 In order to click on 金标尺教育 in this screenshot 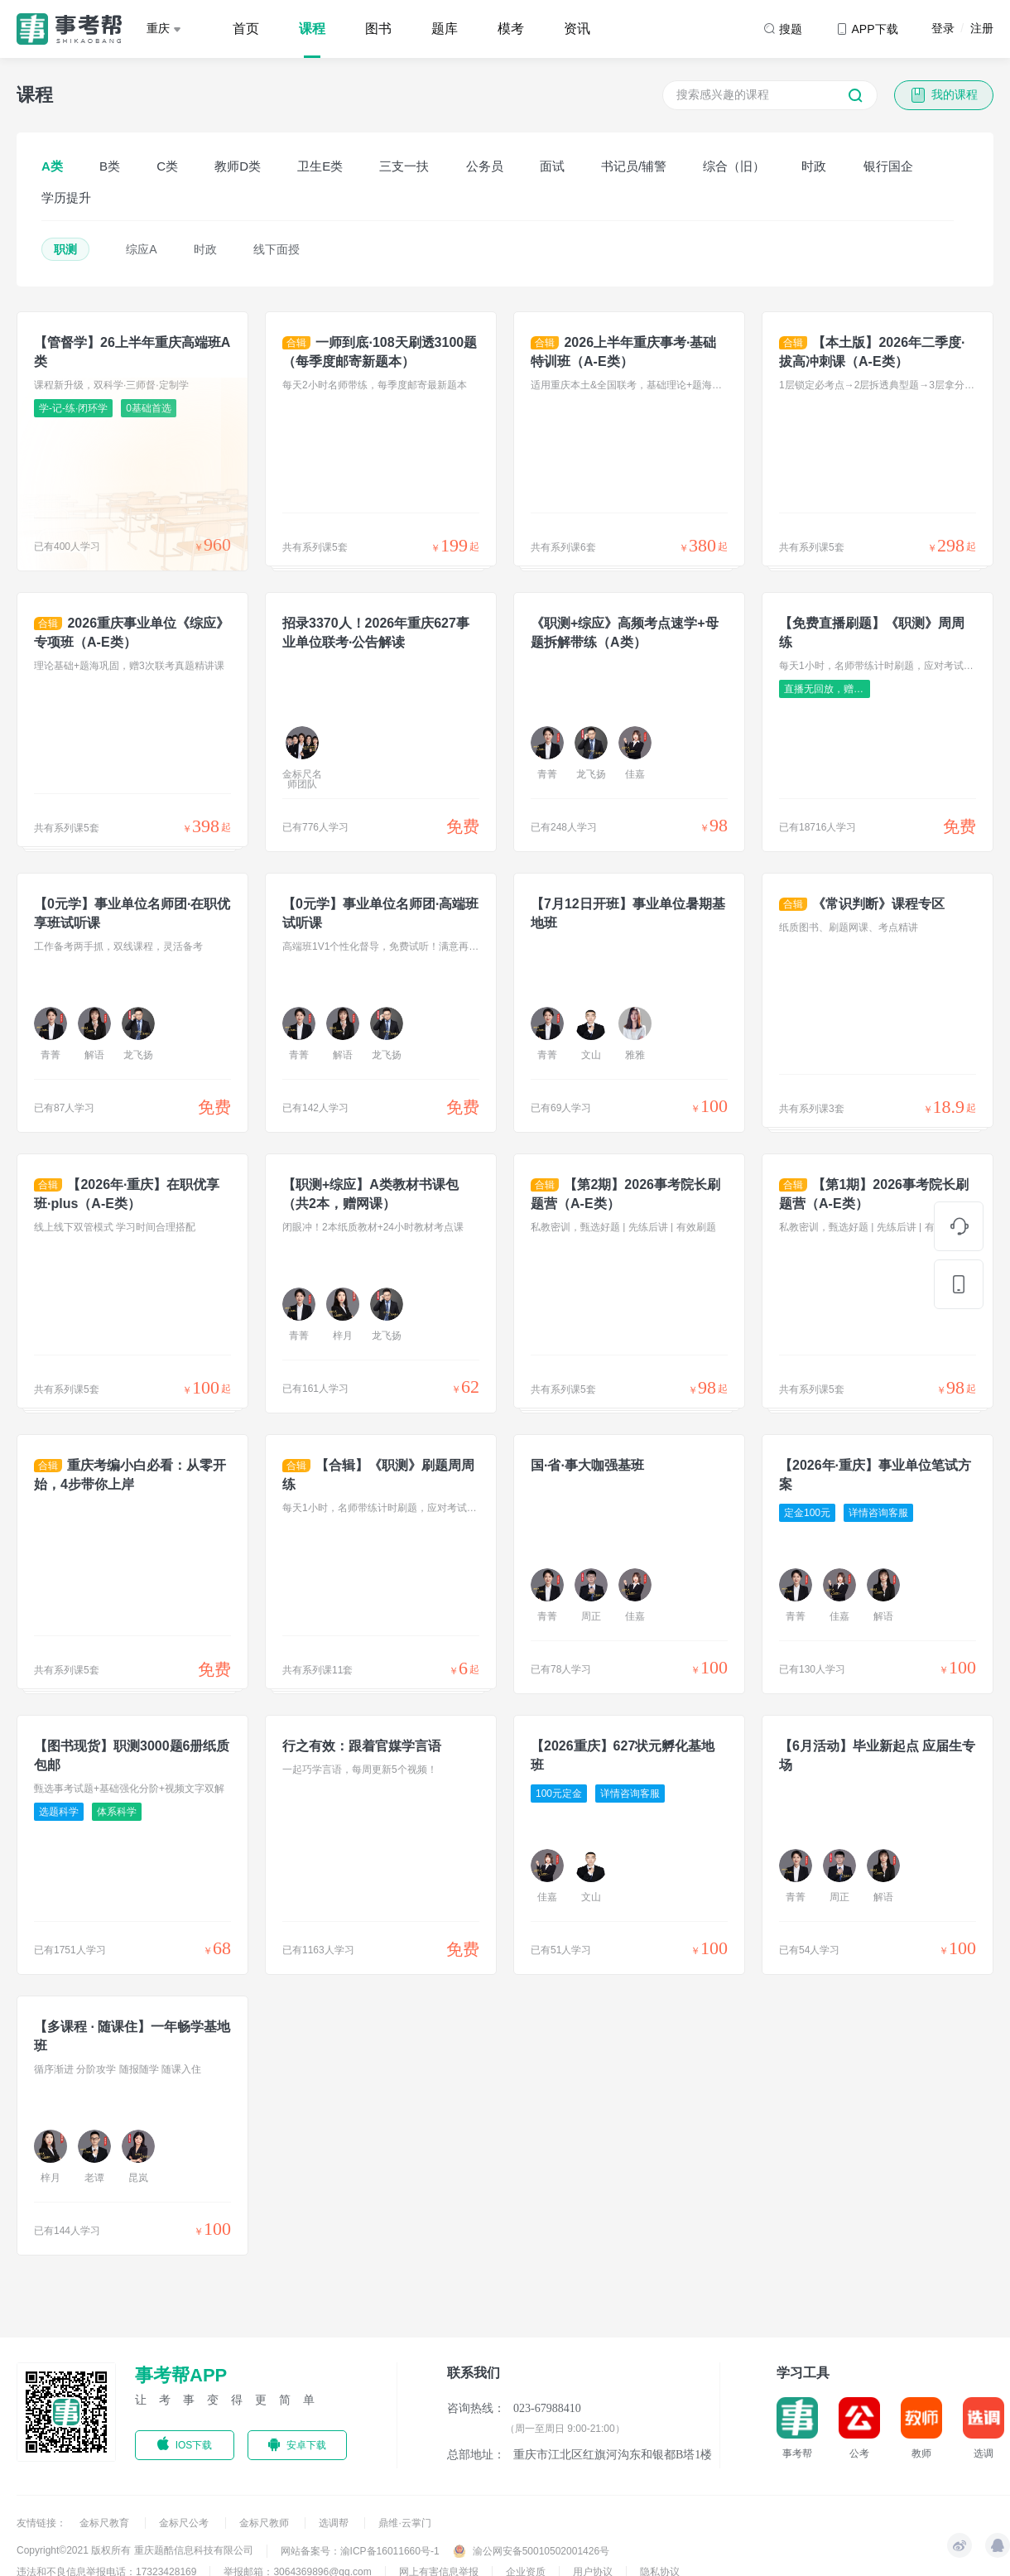, I will do `click(105, 2523)`.